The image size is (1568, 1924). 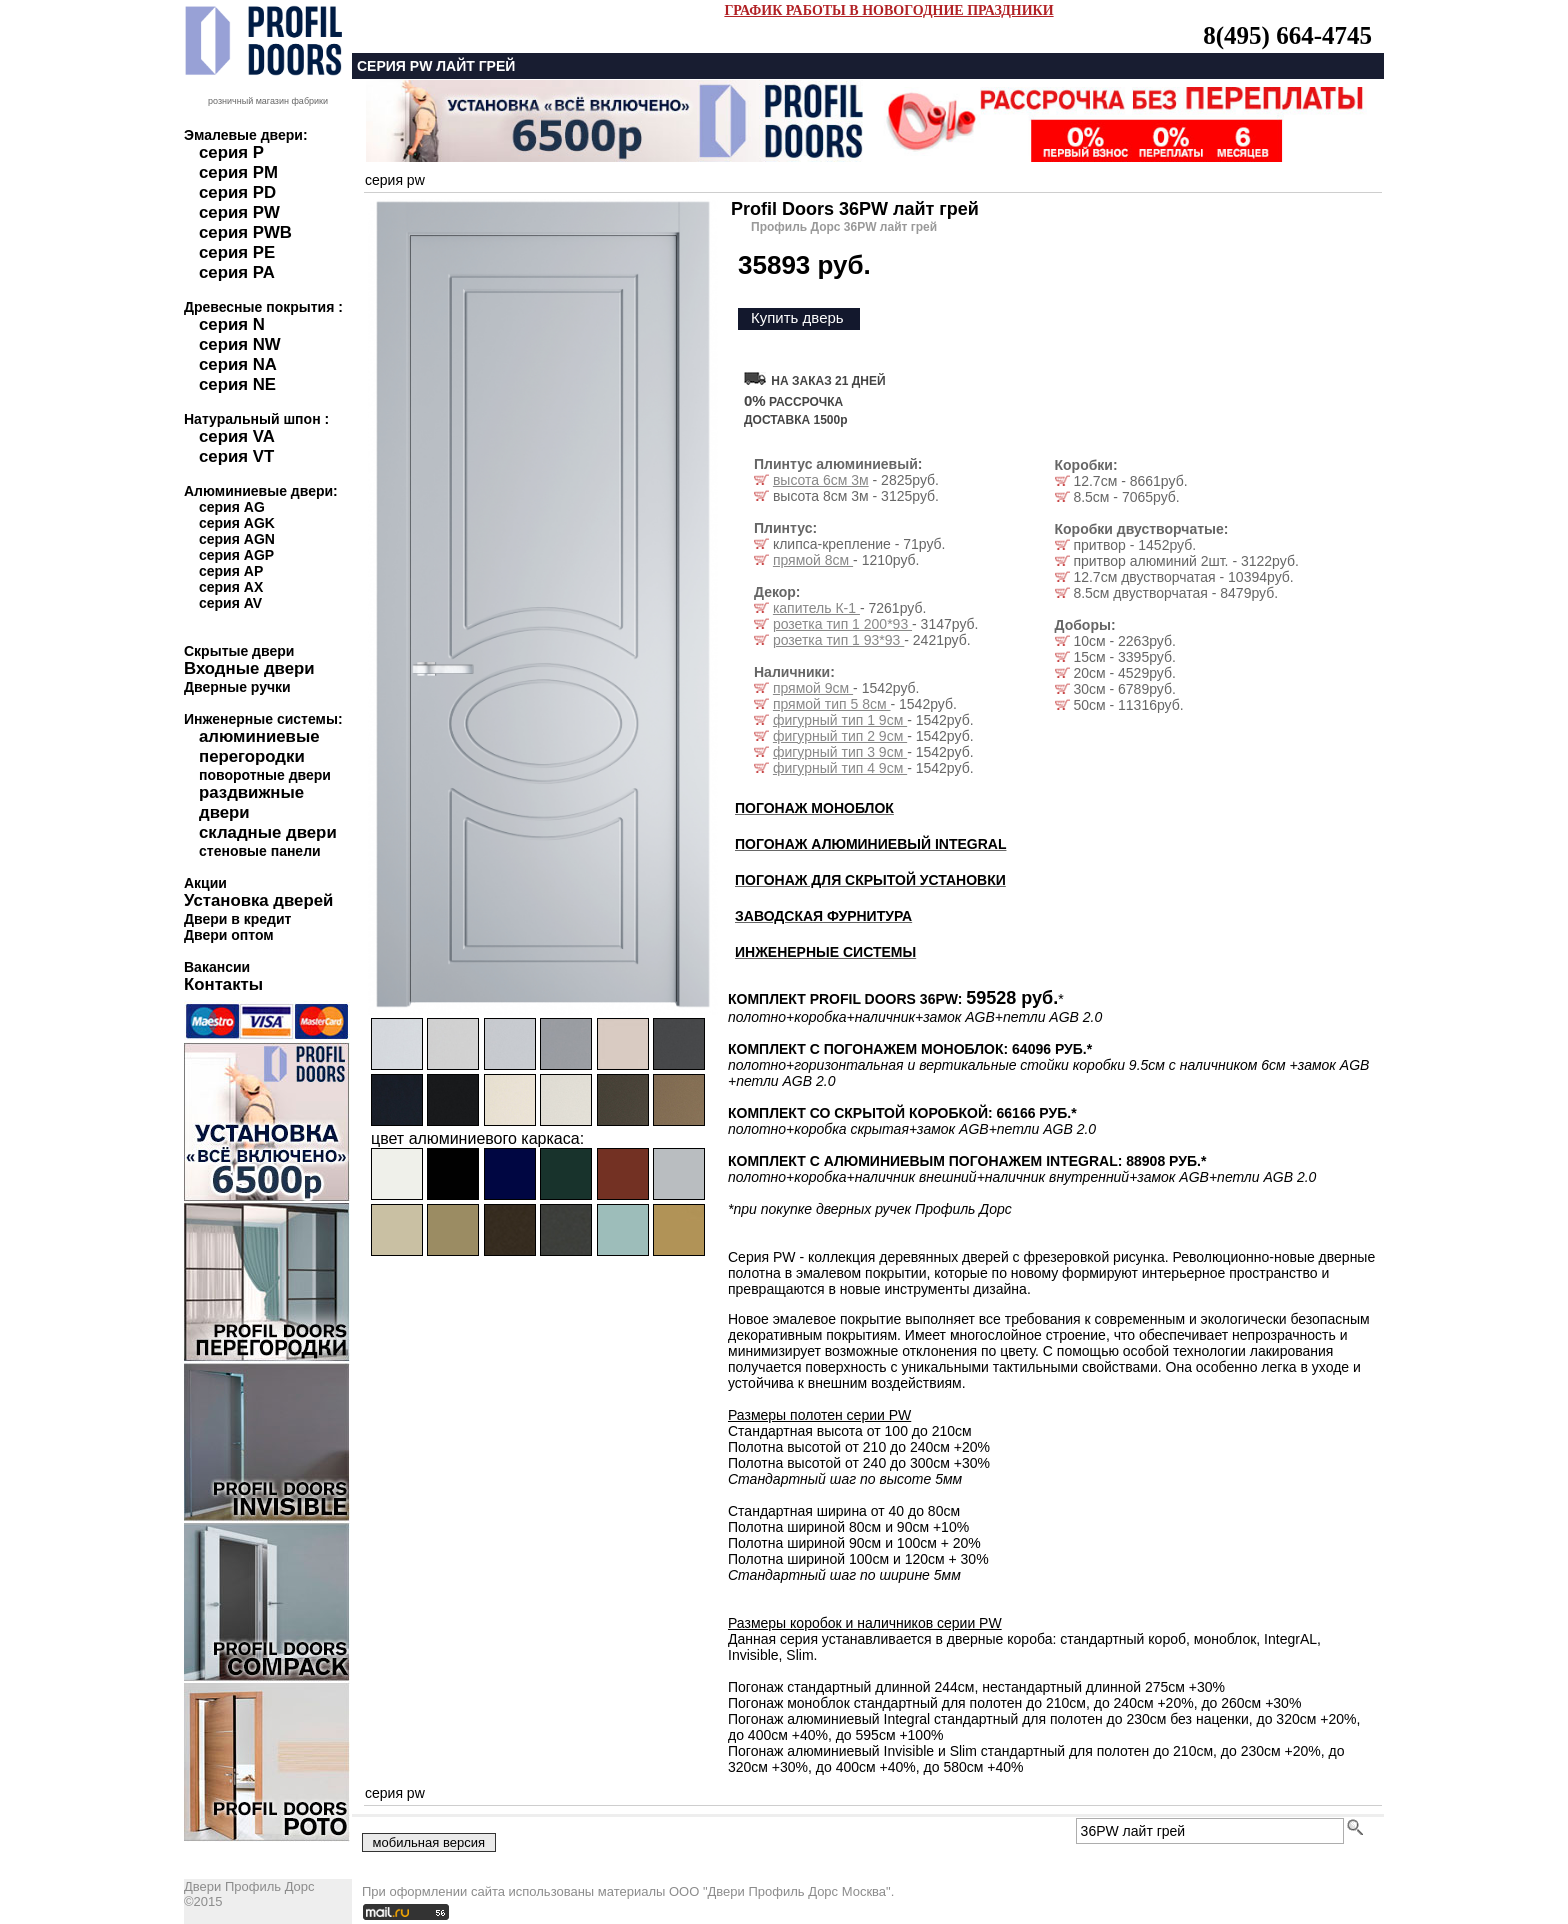 What do you see at coordinates (237, 919) in the screenshot?
I see `Двери в кредит` at bounding box center [237, 919].